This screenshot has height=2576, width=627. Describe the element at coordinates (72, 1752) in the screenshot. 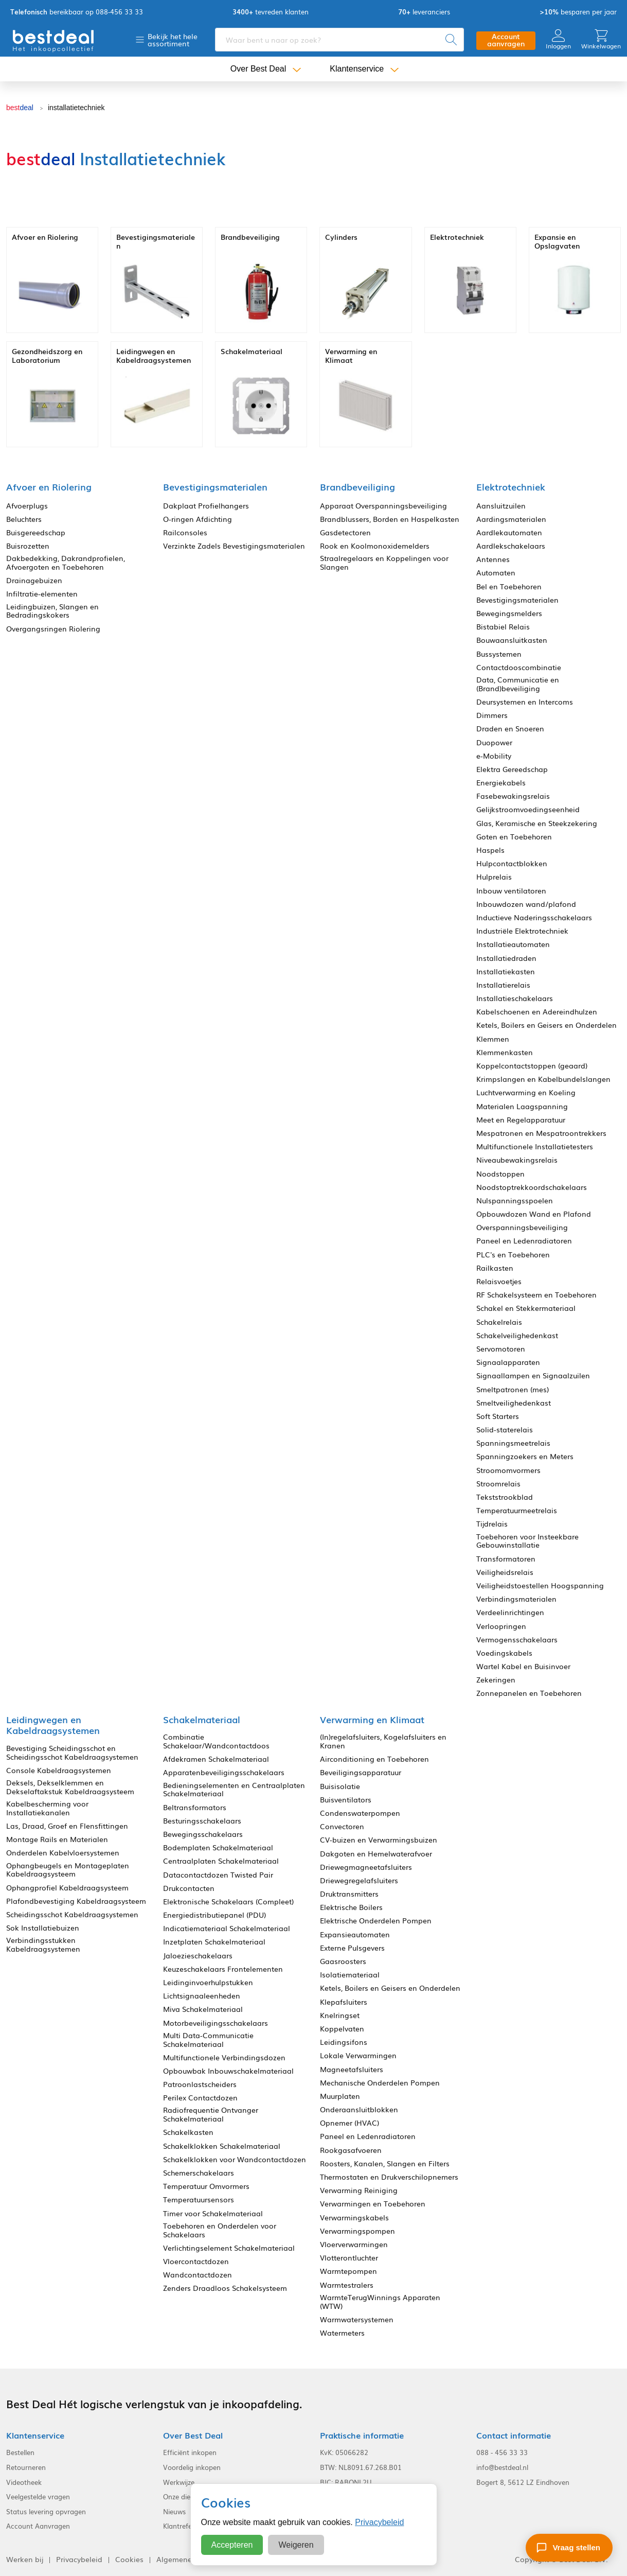

I see `Bevestiging Scheidingsschot en Scheidingsschot Kabeldraagsystemen` at that location.